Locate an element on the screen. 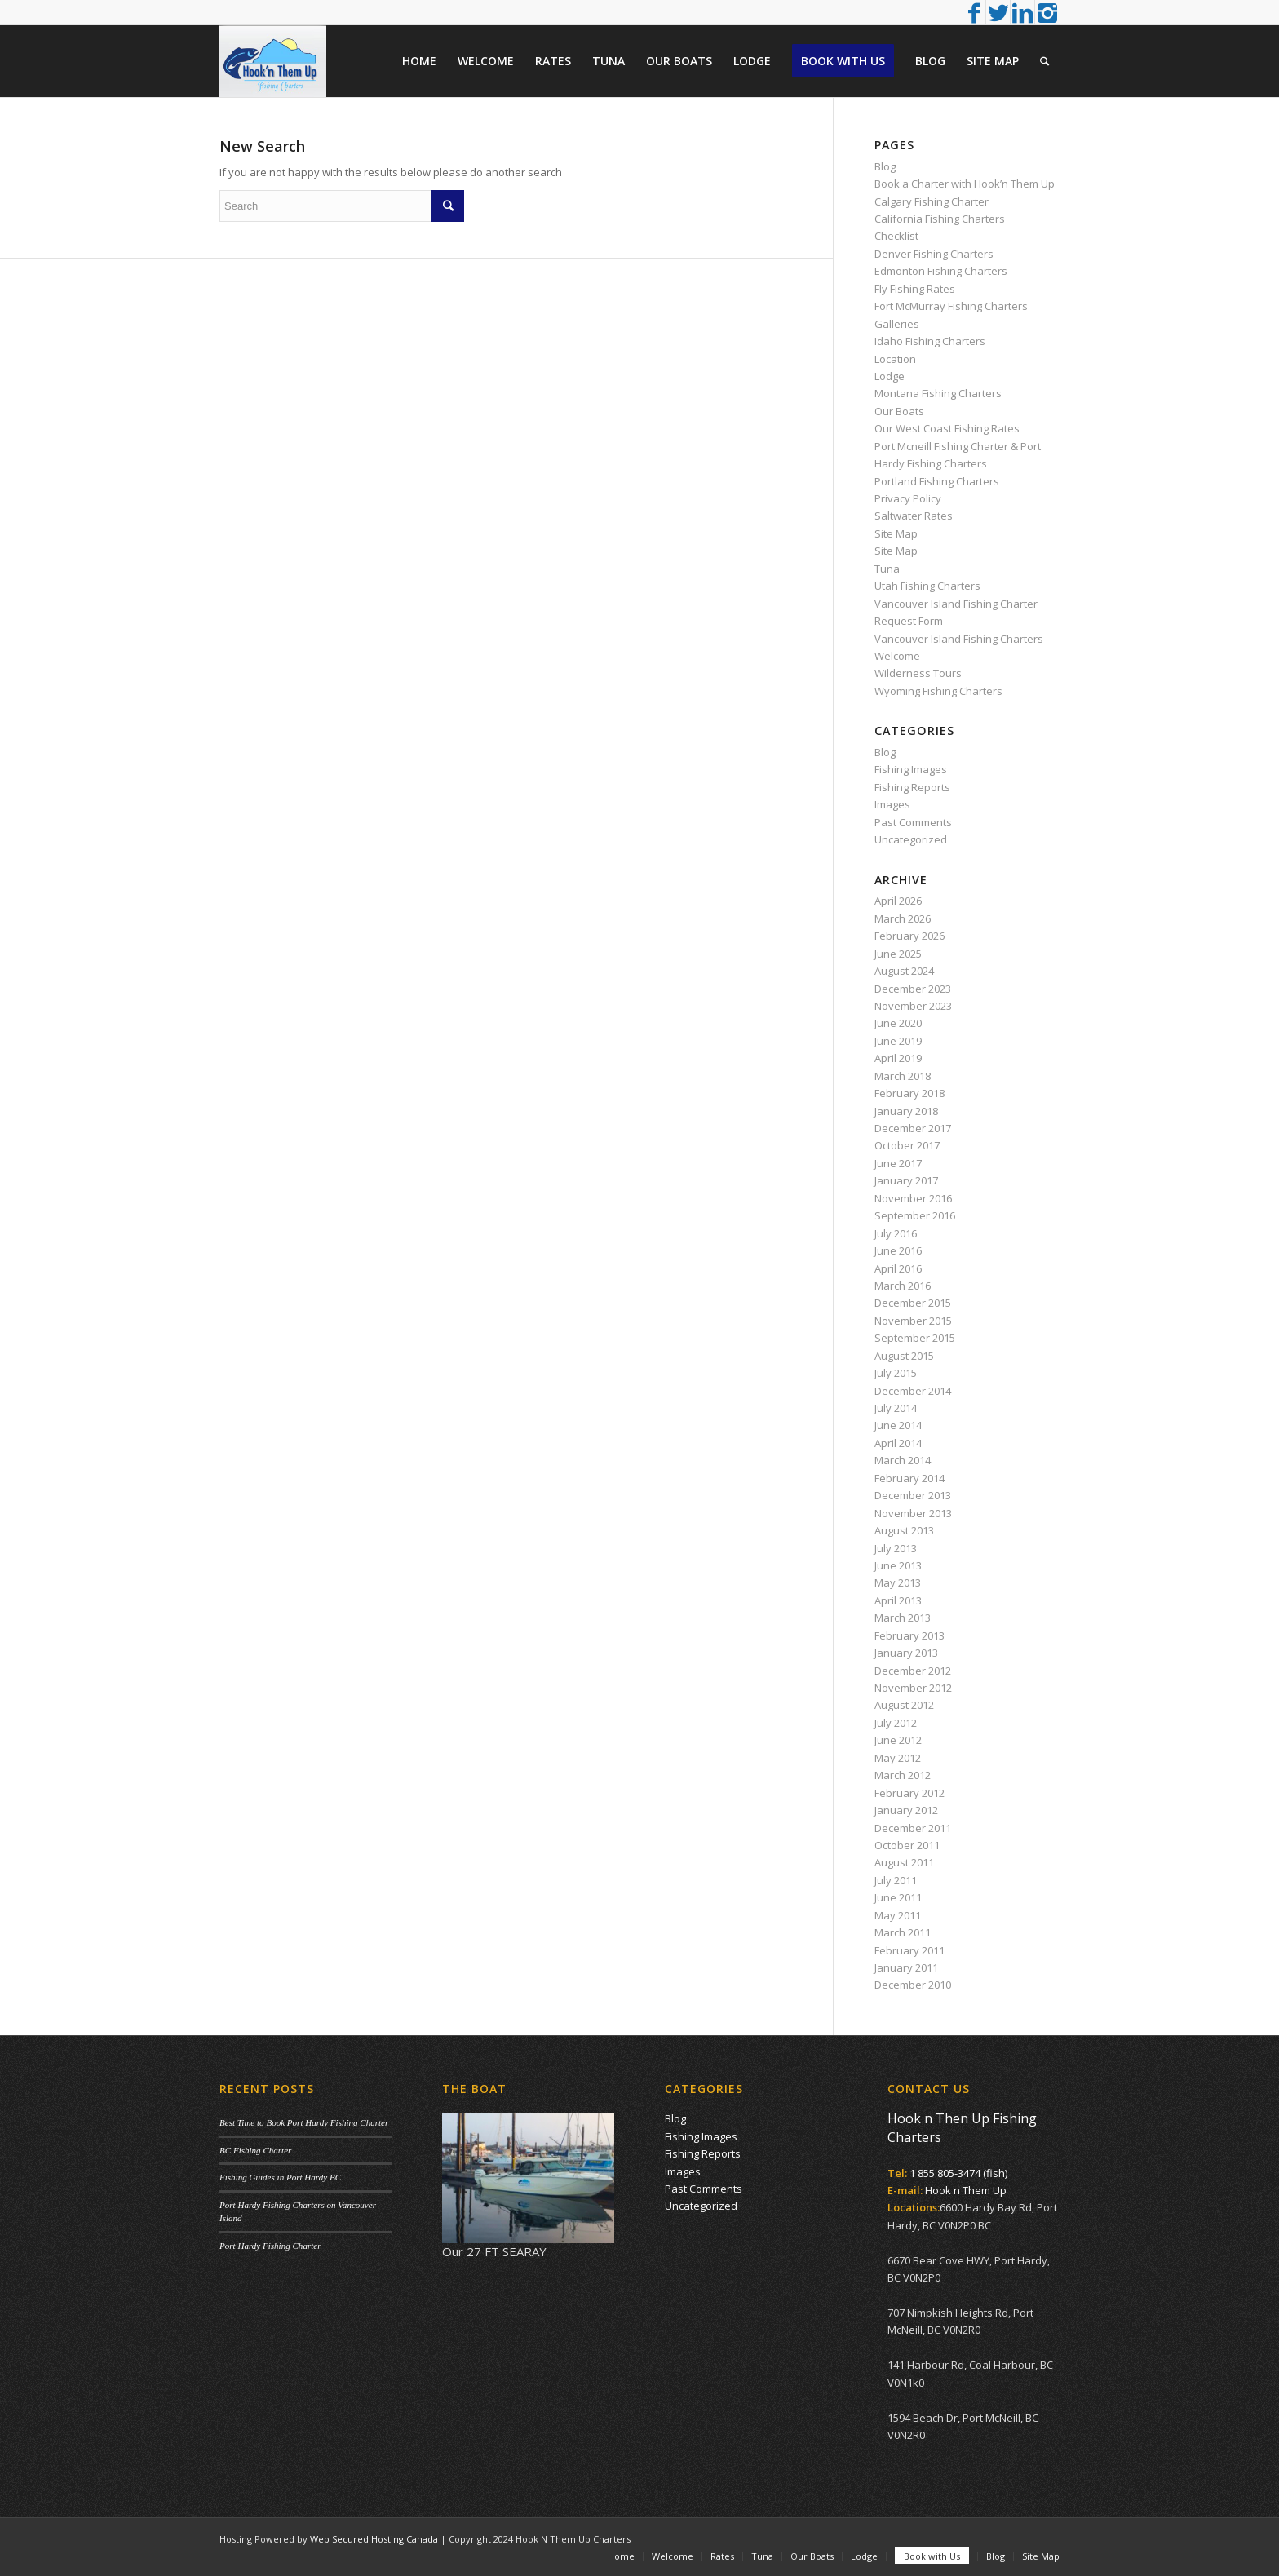 This screenshot has height=2576, width=1279. April 2014 is located at coordinates (898, 1443).